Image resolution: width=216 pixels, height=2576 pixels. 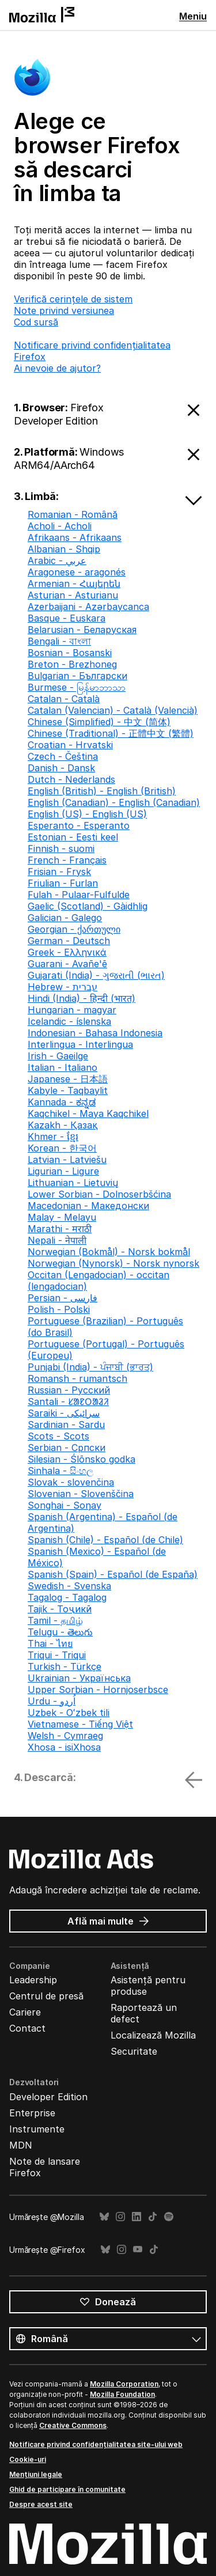 I want to click on Scots - Scots, so click(x=58, y=1436).